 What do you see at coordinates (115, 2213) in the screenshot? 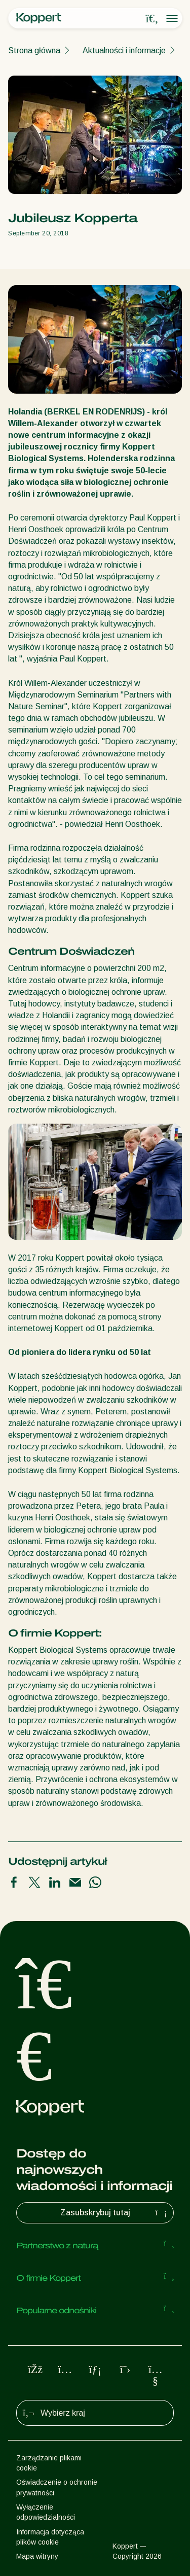
I see `Zasubskrybuj tutaj` at bounding box center [115, 2213].